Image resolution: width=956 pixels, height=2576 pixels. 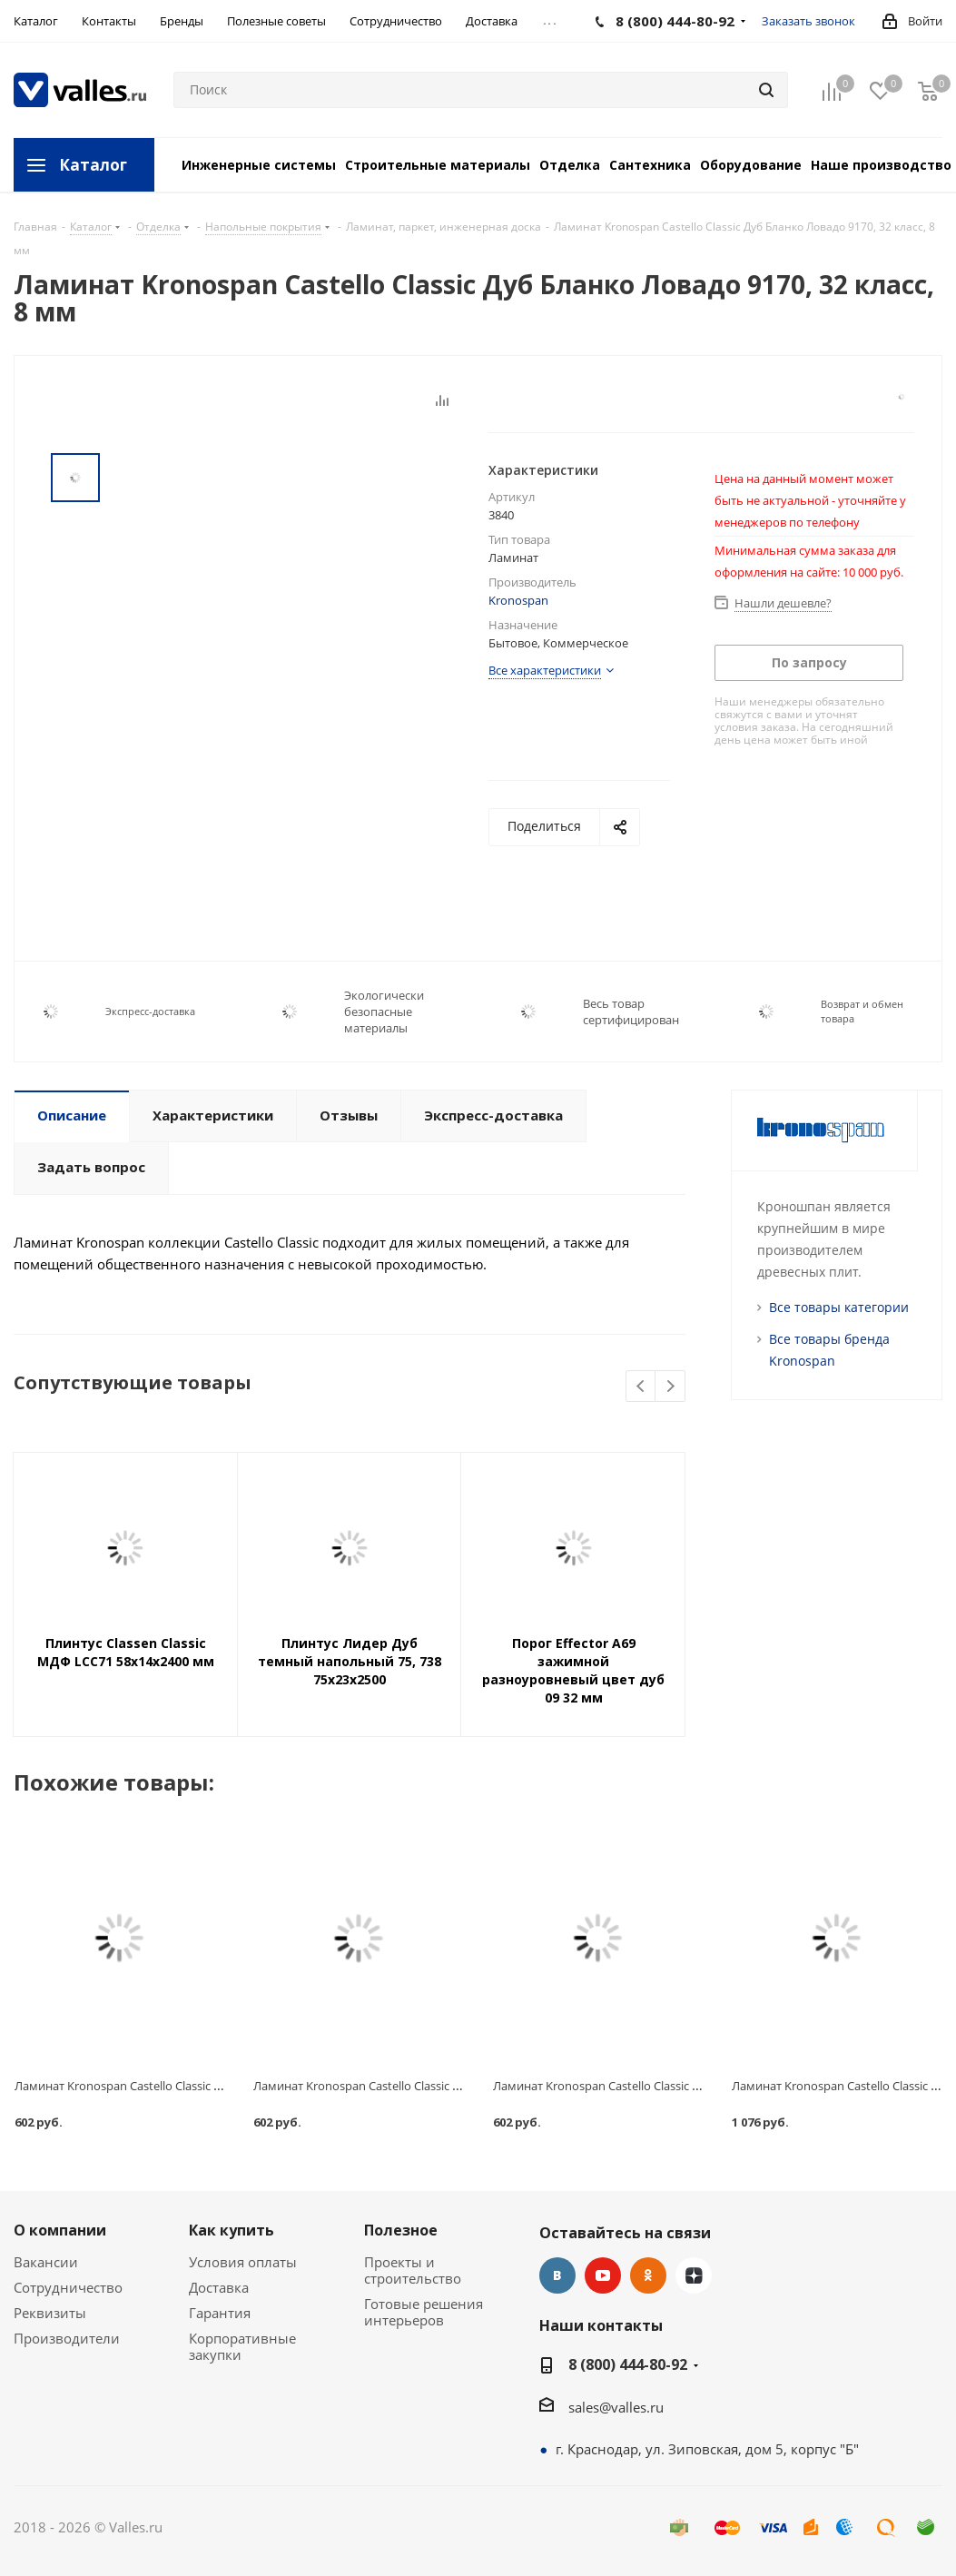 What do you see at coordinates (673, 2086) in the screenshot?
I see `Ламинат Kronospan Castello Сlassic Венге Кийото, 32 класс, 8 мм` at bounding box center [673, 2086].